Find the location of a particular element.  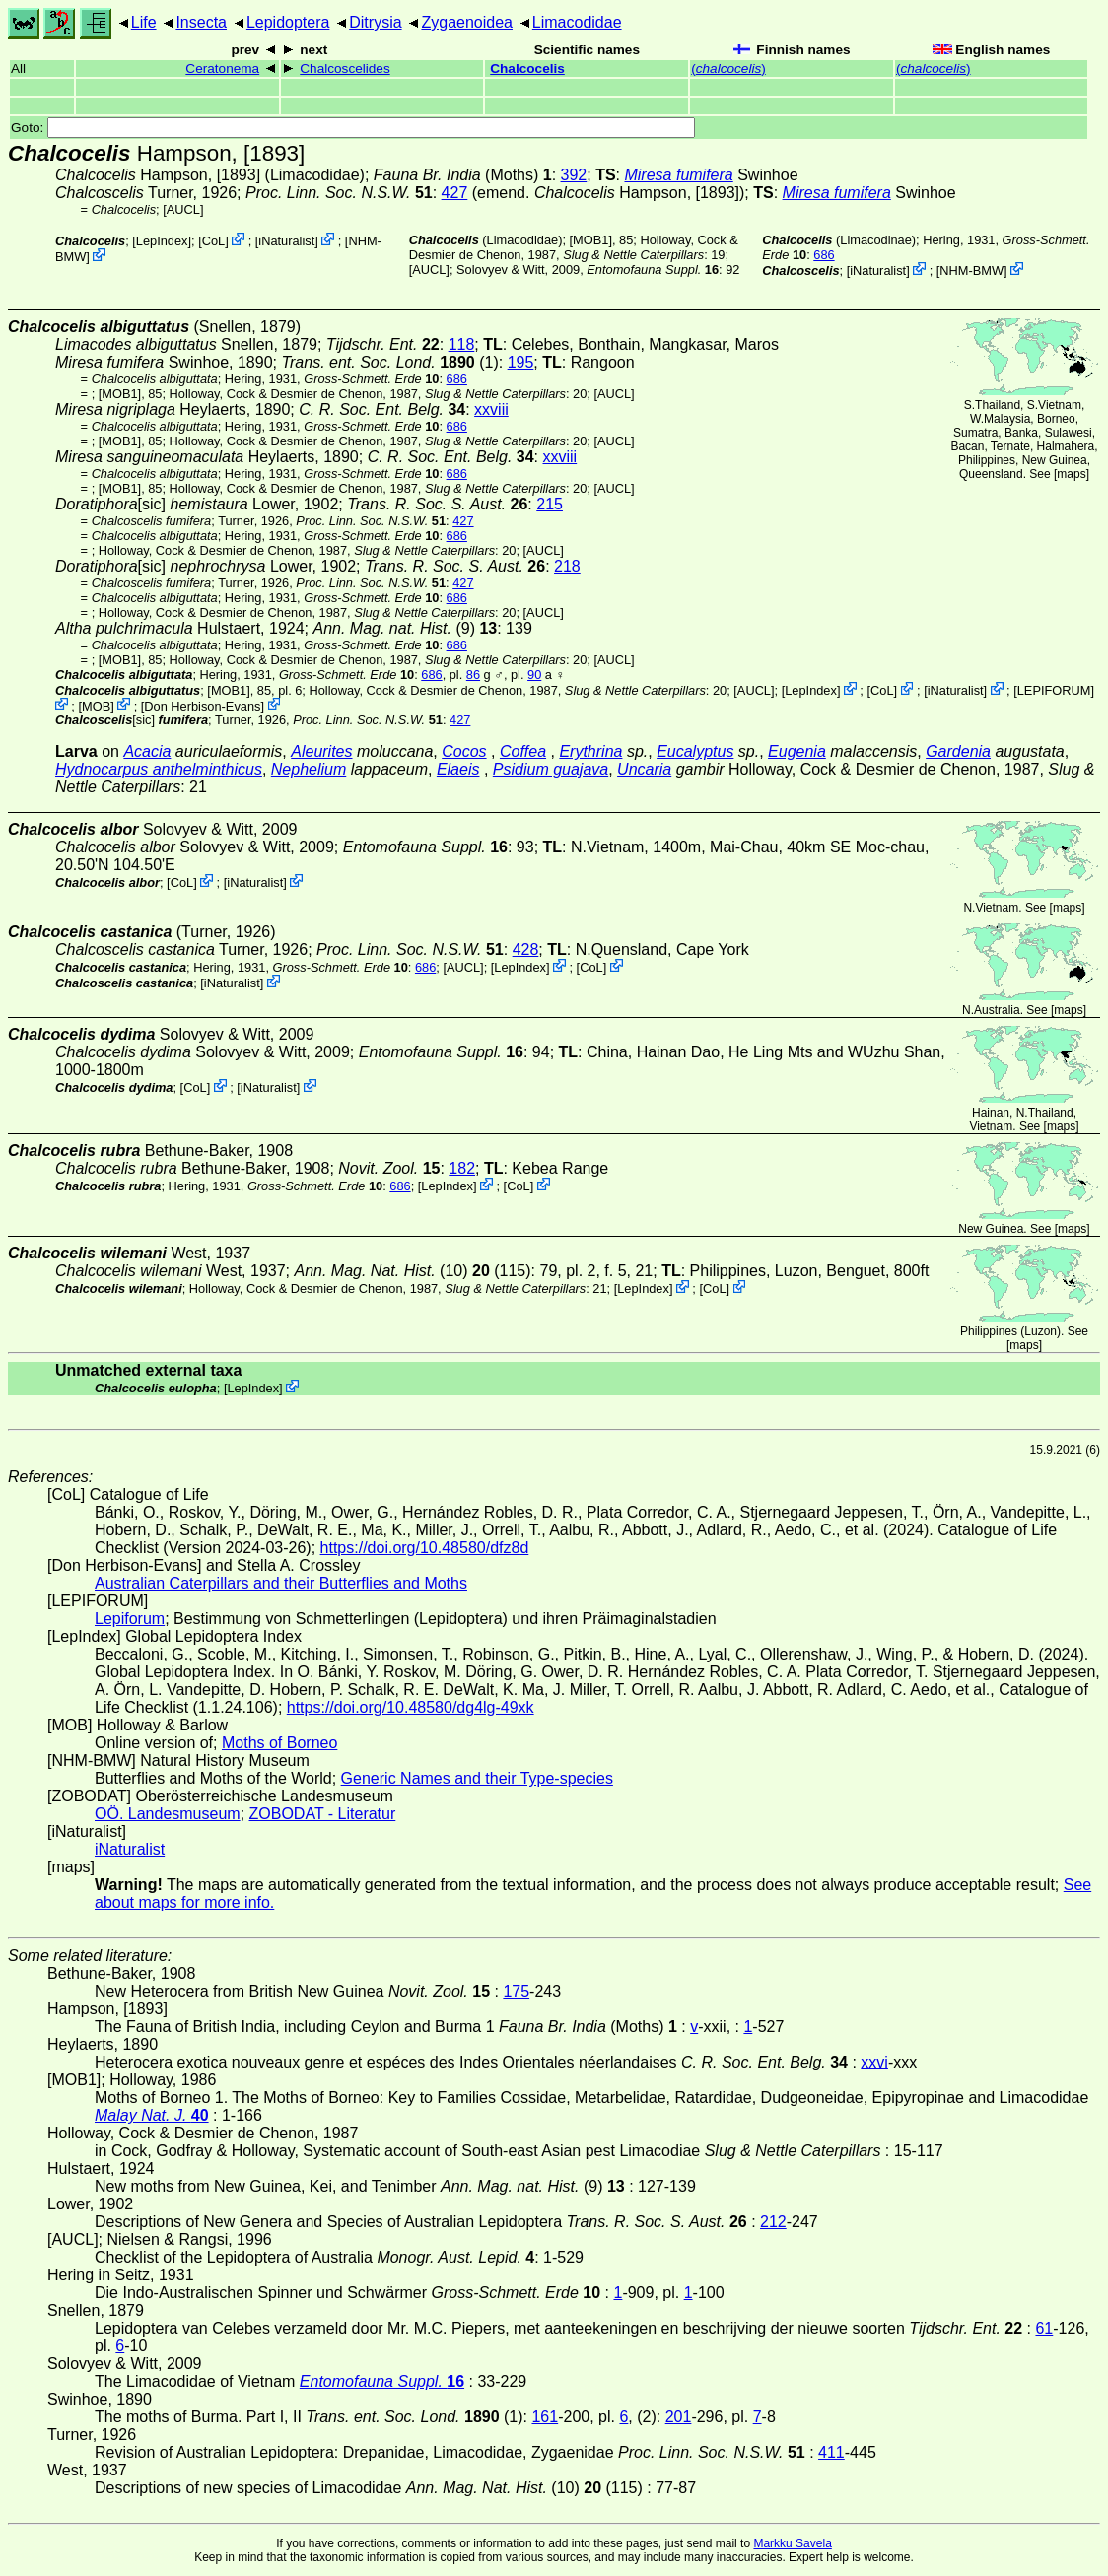

Australian Caterpillars and their Butterflies and Moths is located at coordinates (281, 1583).